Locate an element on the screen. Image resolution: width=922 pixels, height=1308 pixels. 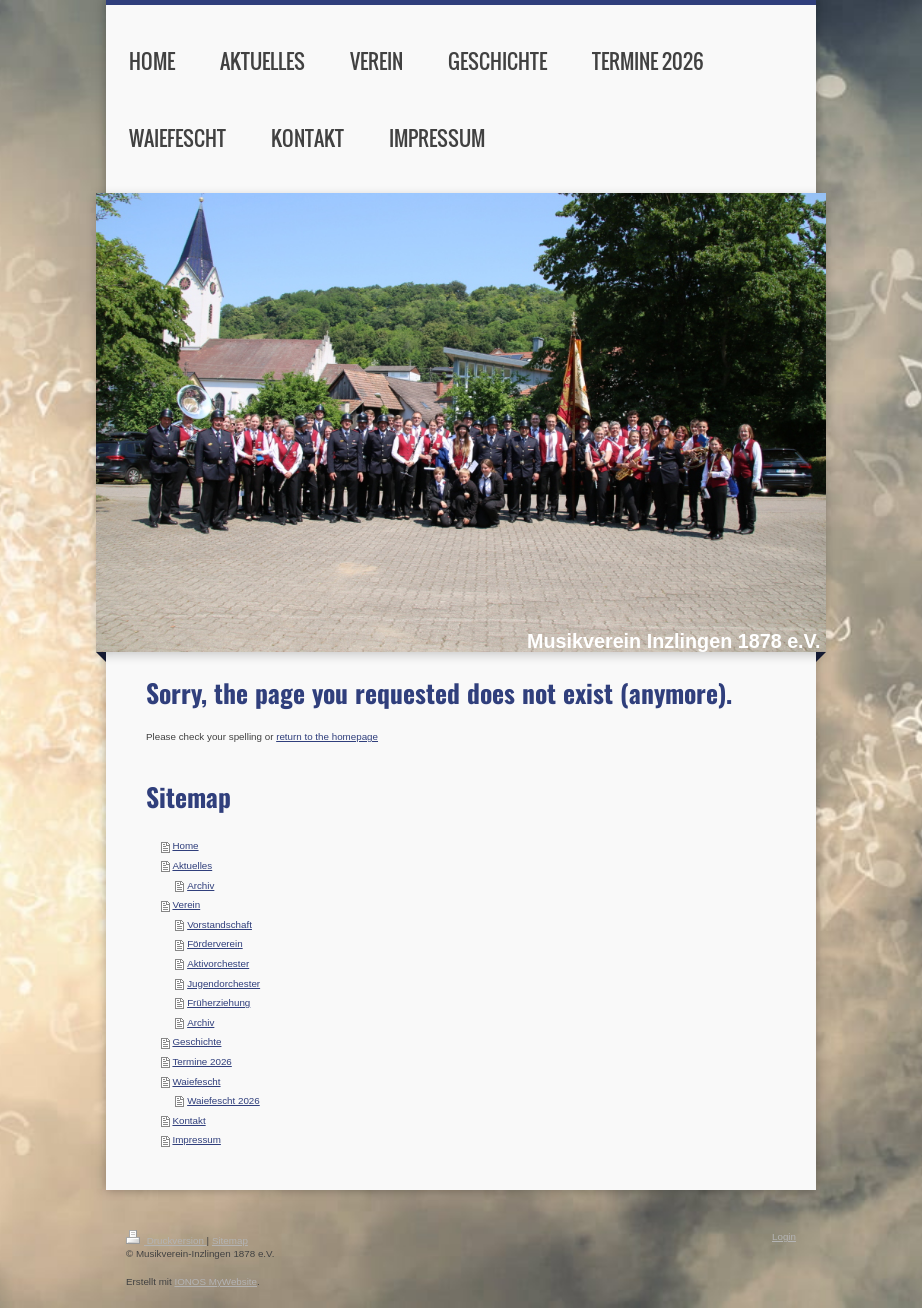
Geschichte is located at coordinates (196, 1041).